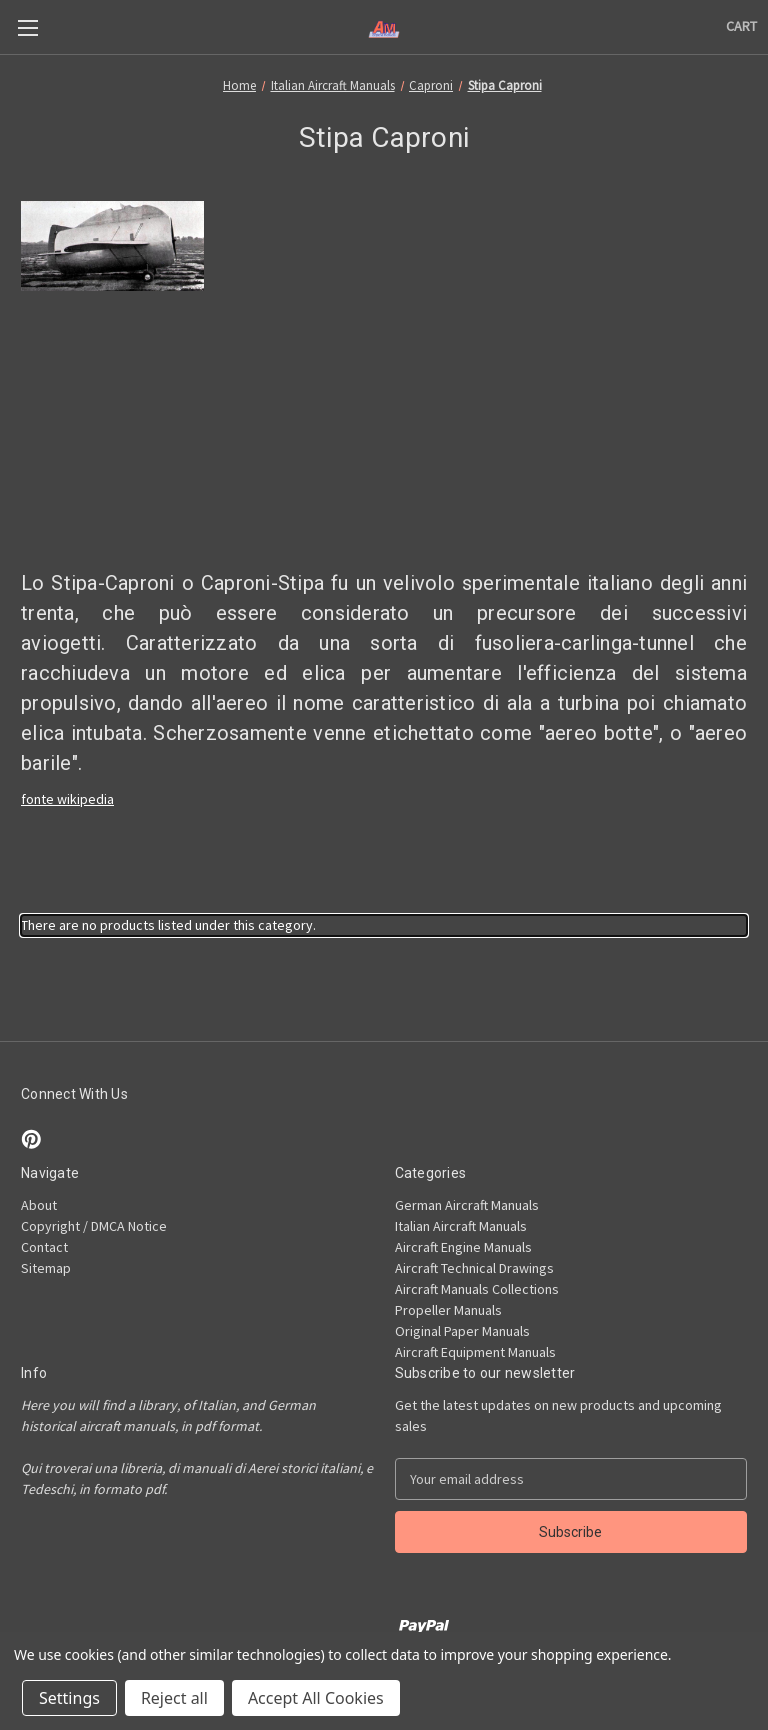  What do you see at coordinates (448, 1310) in the screenshot?
I see `Propeller Manuals` at bounding box center [448, 1310].